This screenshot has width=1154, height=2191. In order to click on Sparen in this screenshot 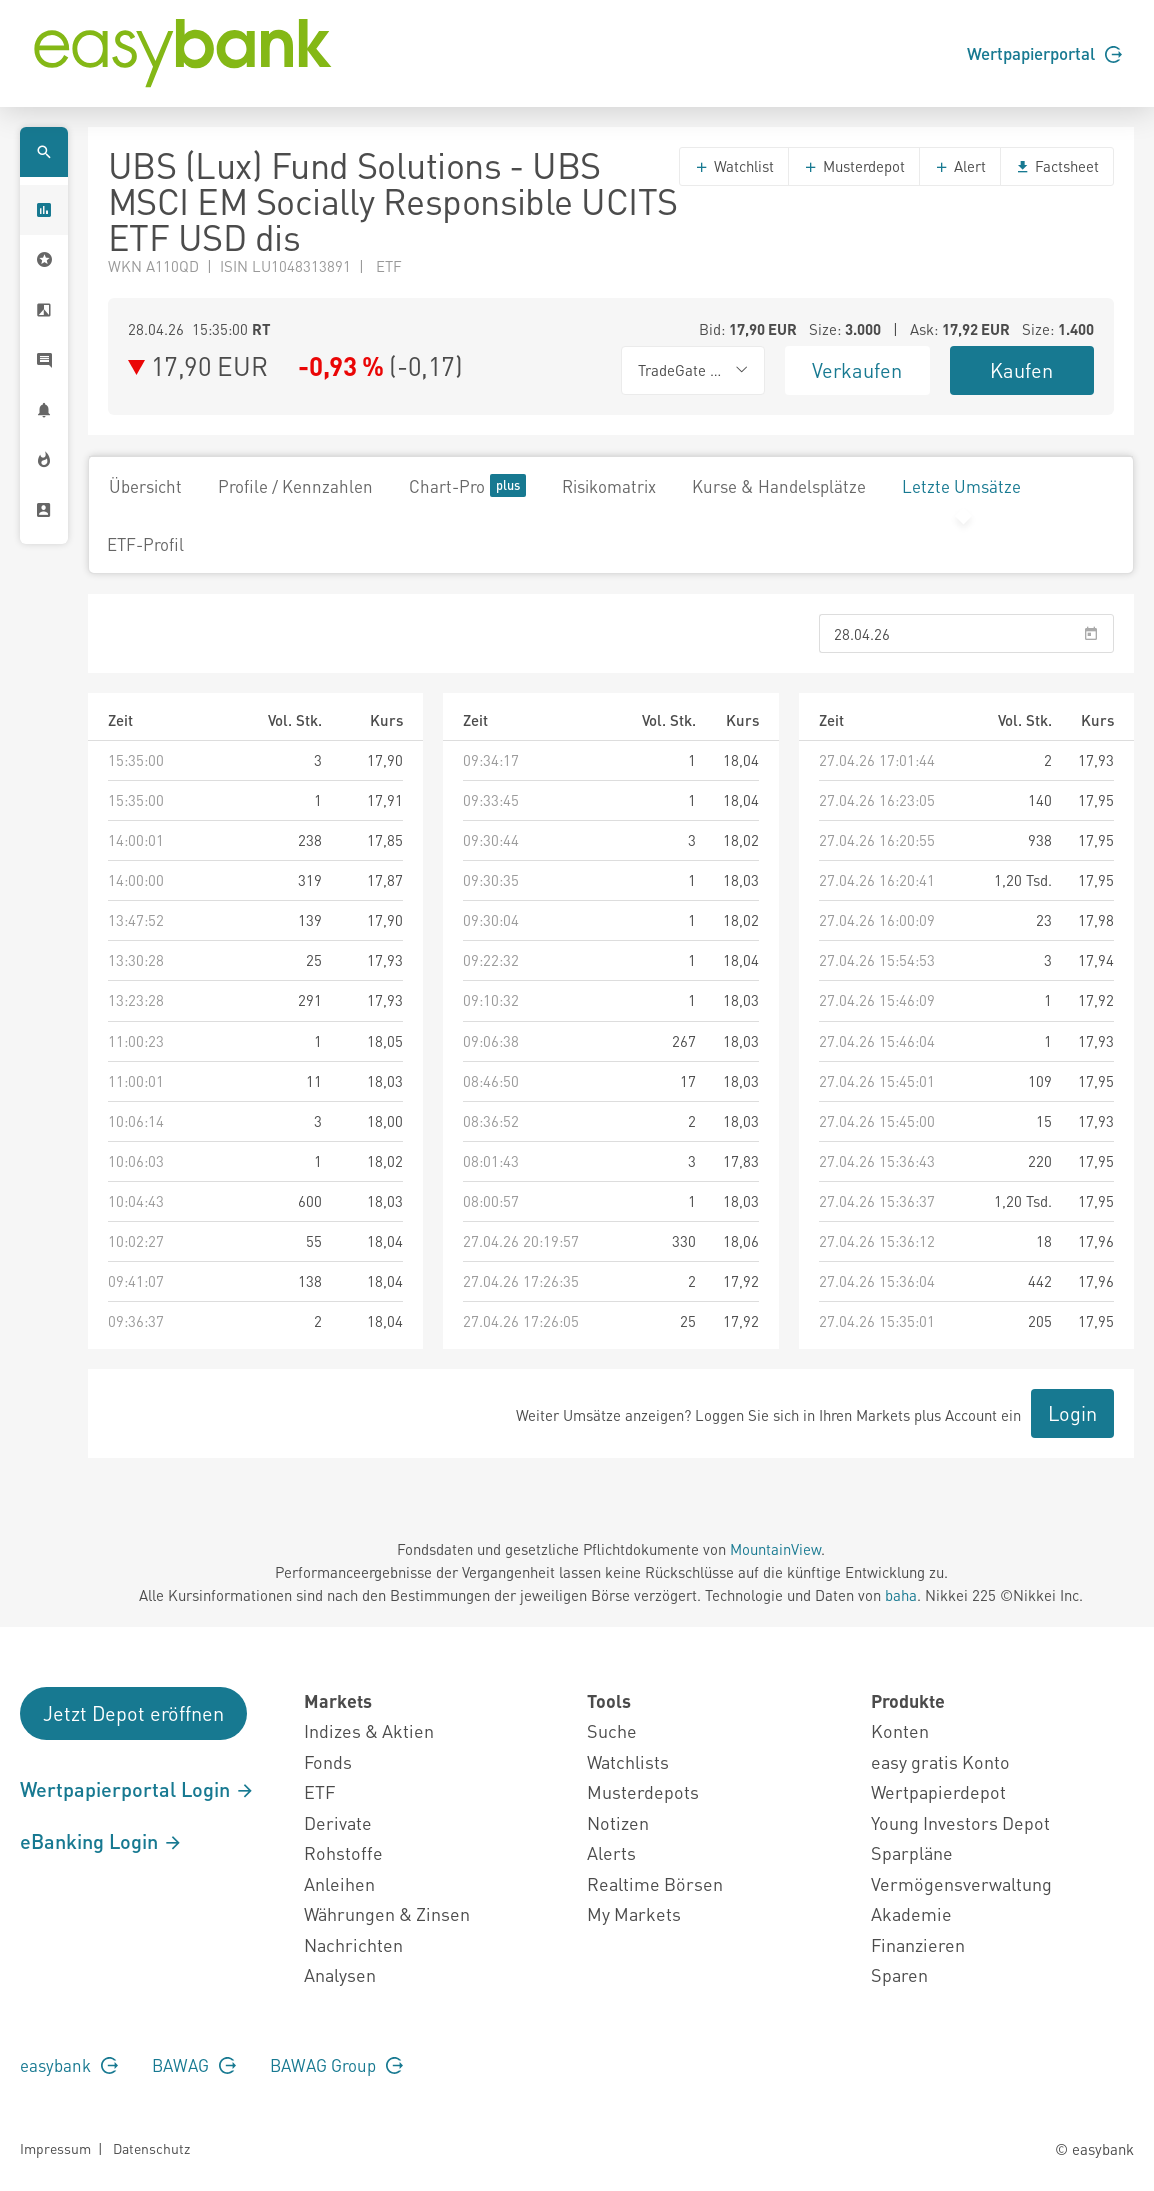, I will do `click(899, 1974)`.